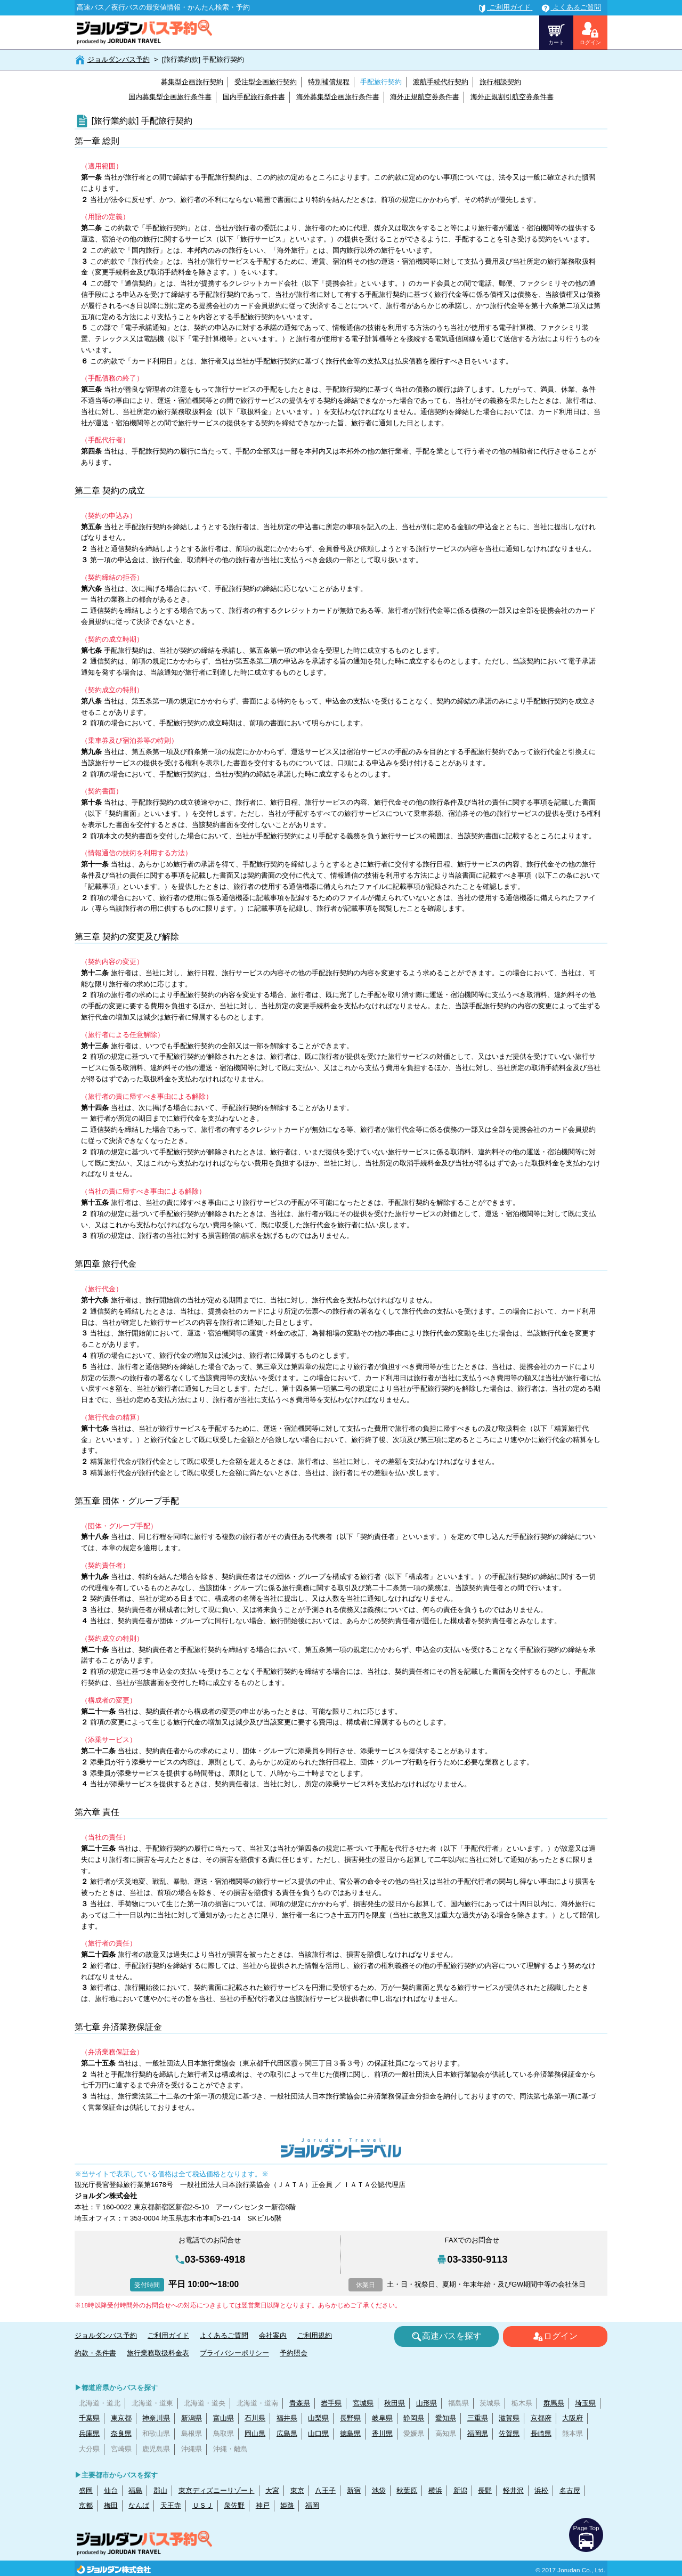  I want to click on 国内手配旅行条件書, so click(254, 97).